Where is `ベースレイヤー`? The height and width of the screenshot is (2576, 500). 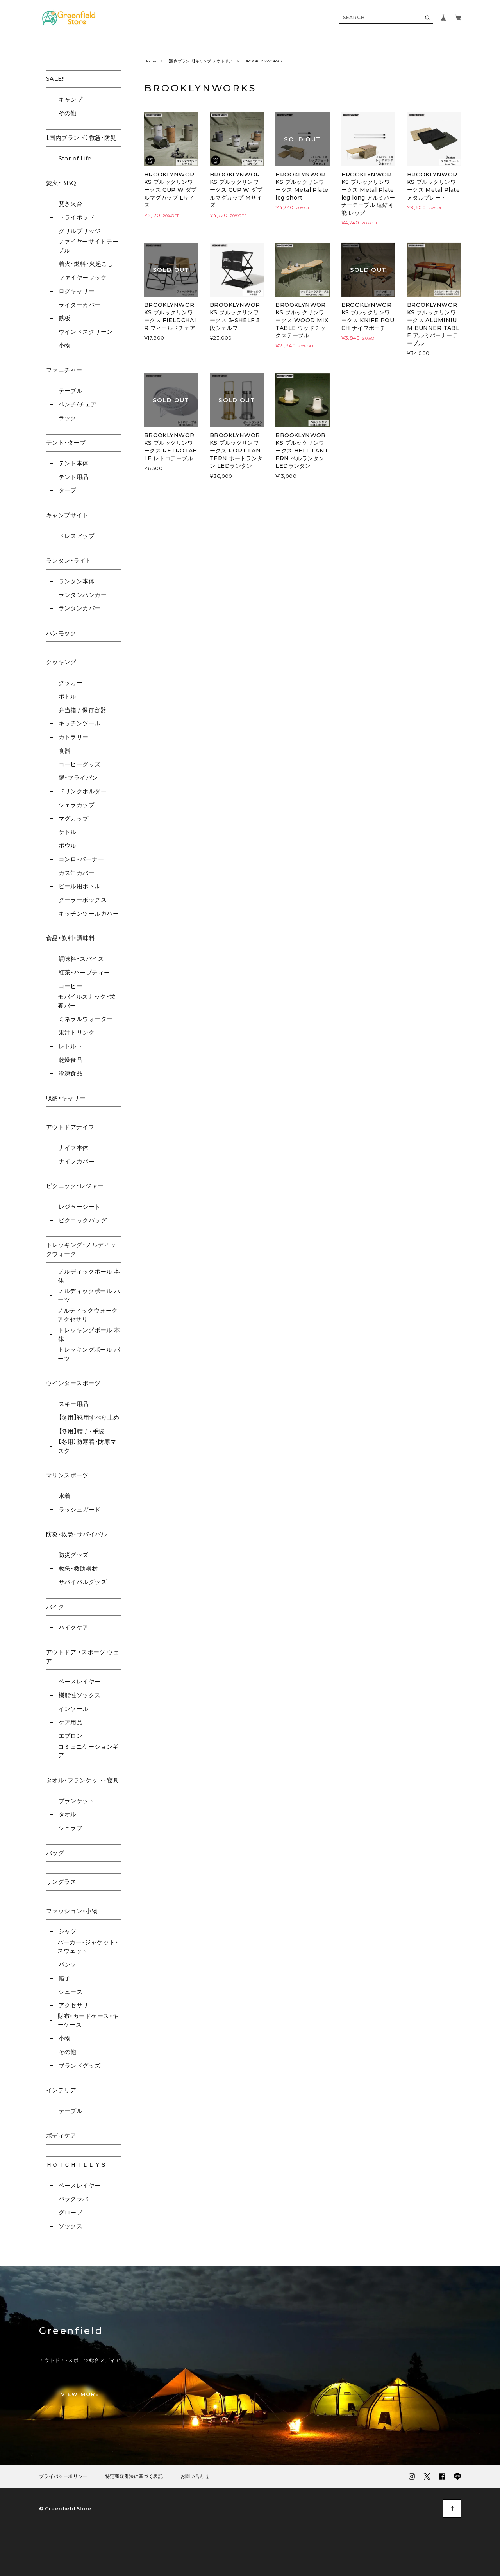
ベースレイヤー is located at coordinates (80, 1681).